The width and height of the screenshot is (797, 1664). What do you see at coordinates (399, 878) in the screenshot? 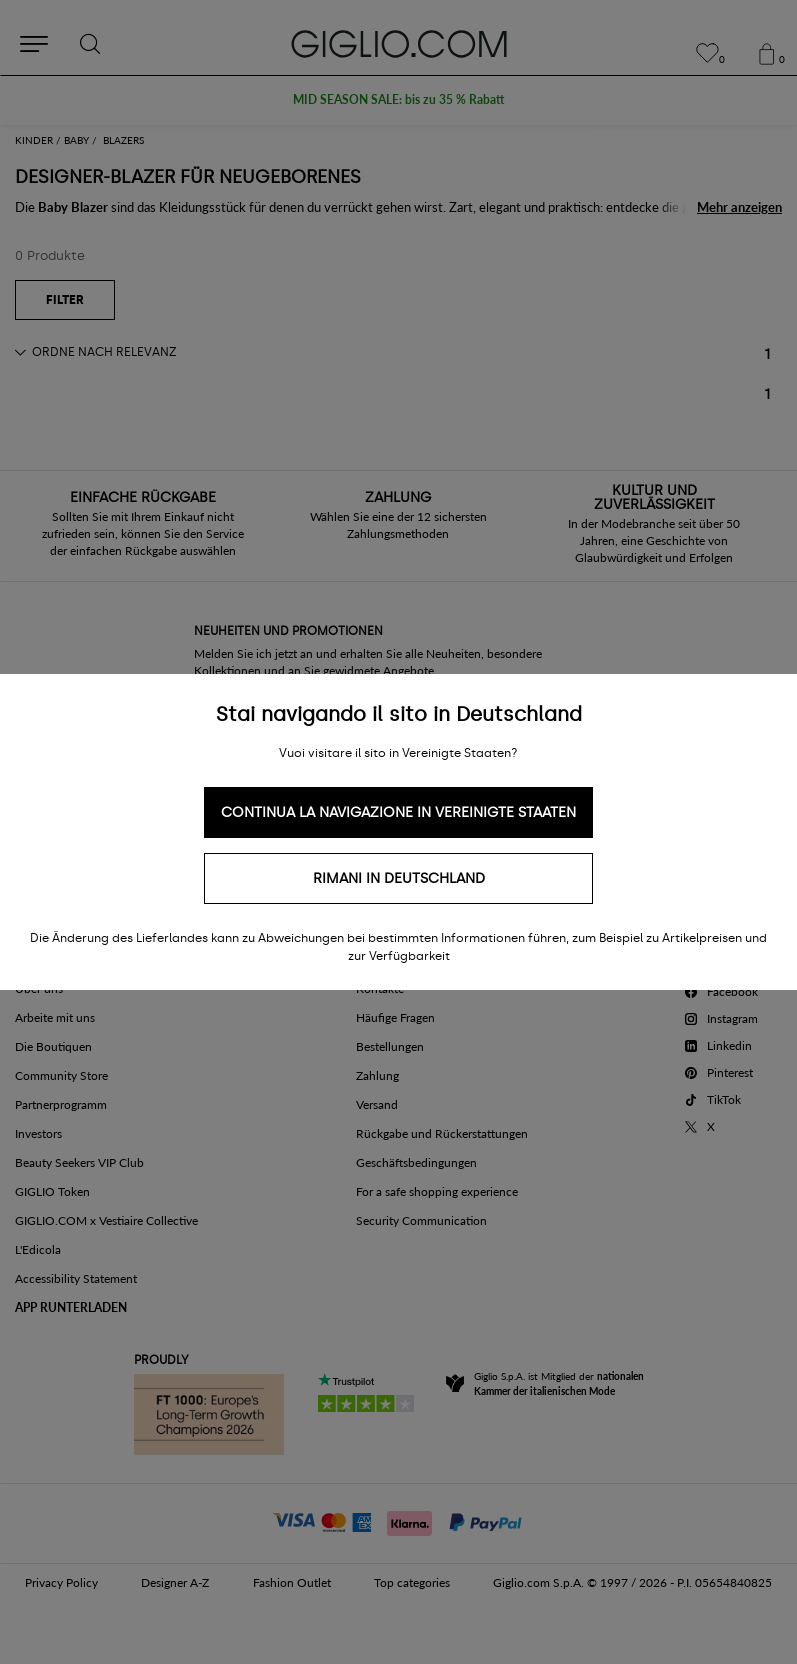
I see `Rimani in Deutschland` at bounding box center [399, 878].